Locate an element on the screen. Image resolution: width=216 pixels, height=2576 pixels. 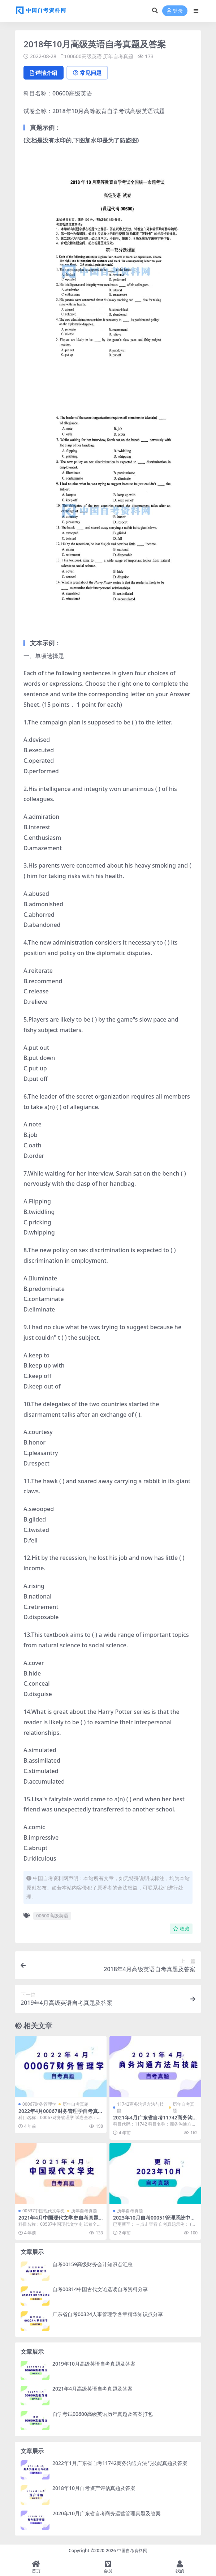
2022年4月00067财务管理学自考真题及答案 is located at coordinates (58, 2114).